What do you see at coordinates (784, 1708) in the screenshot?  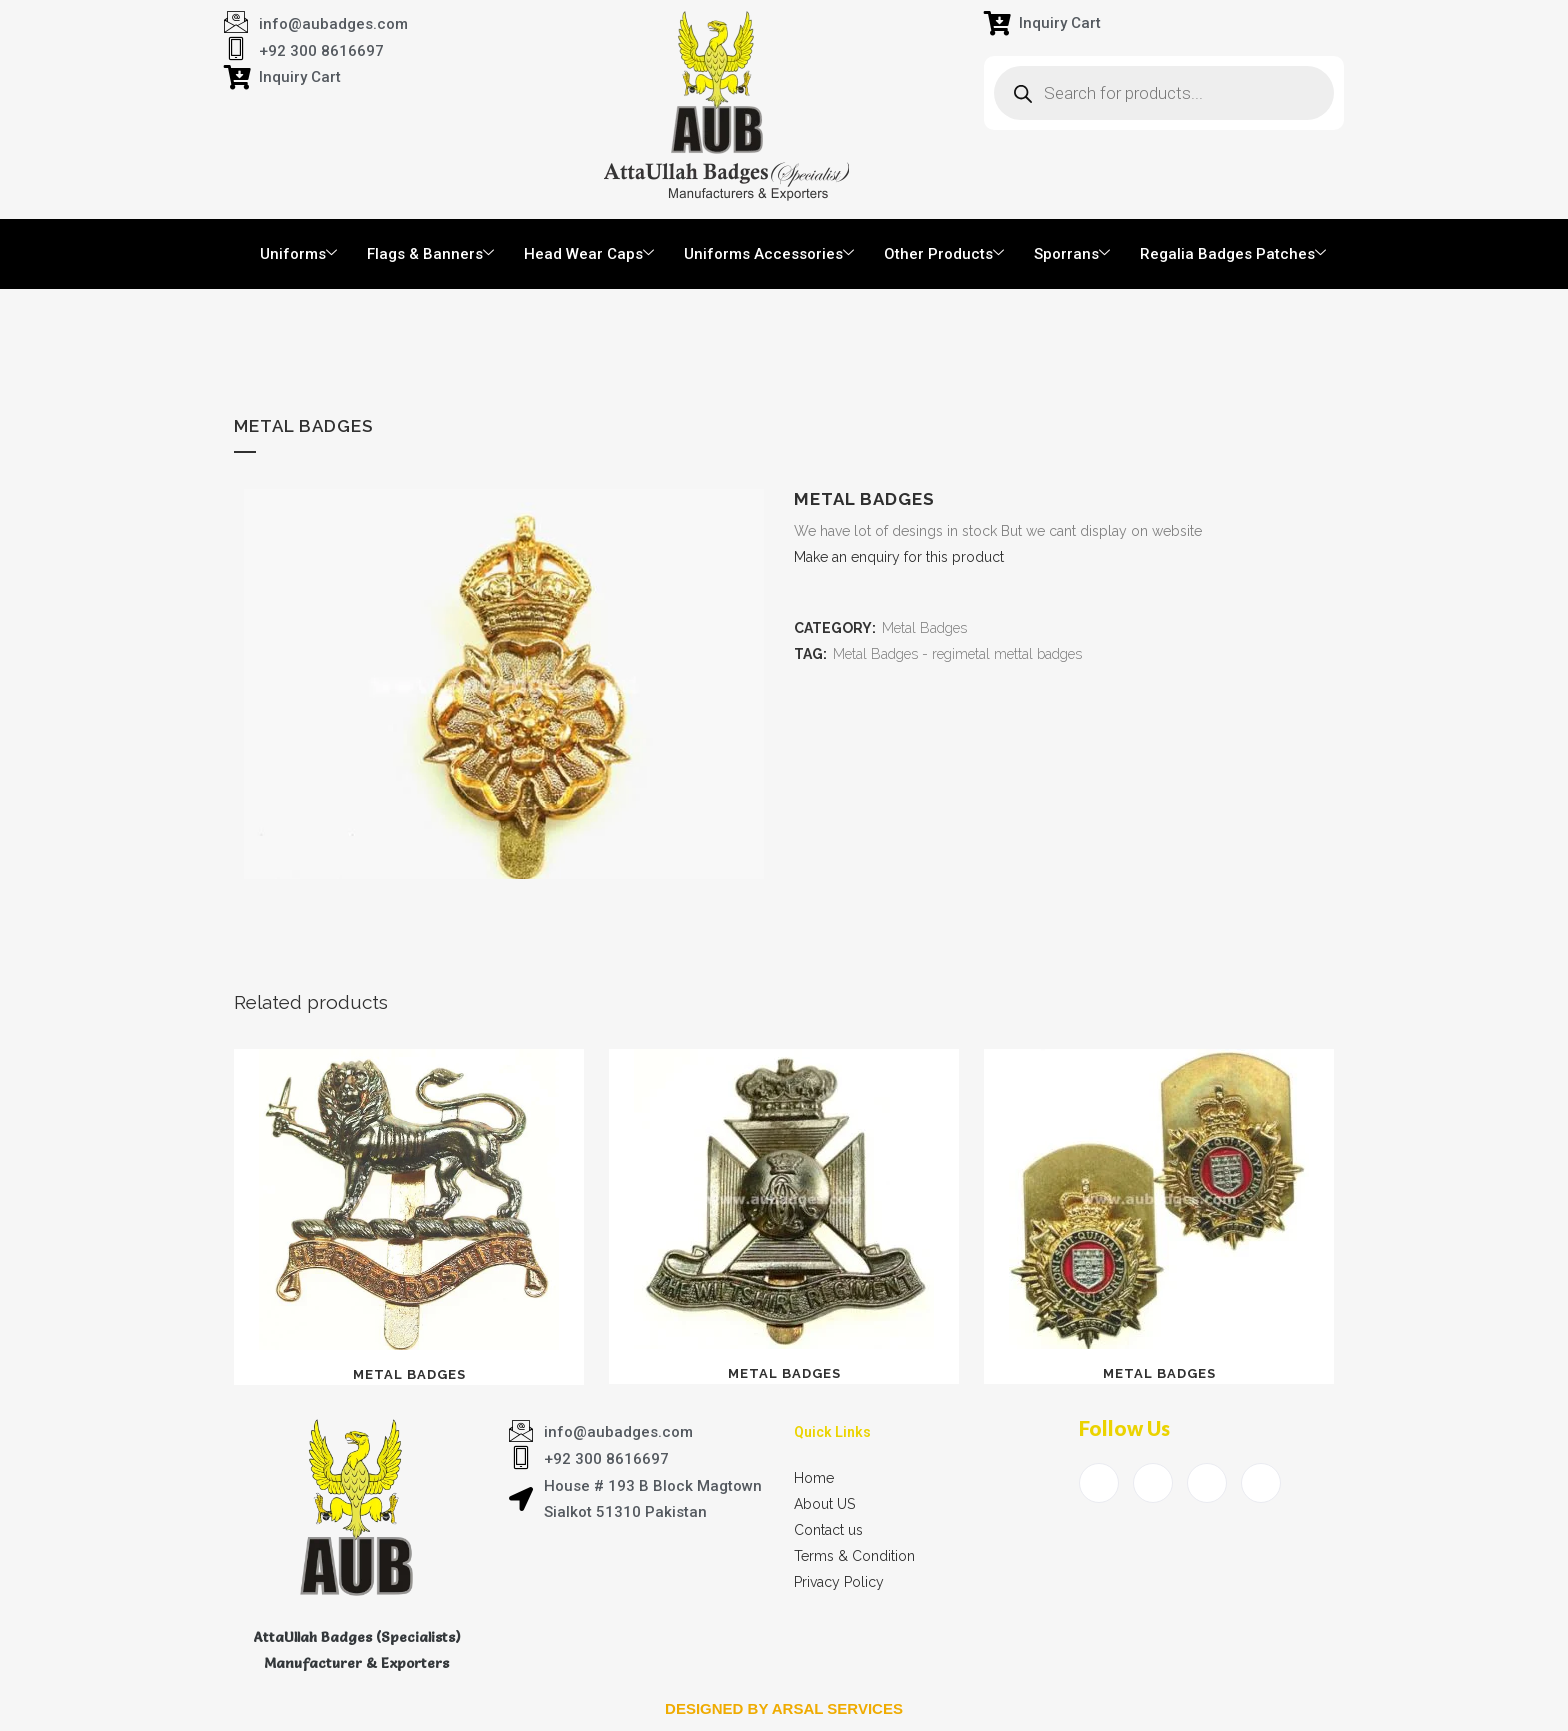 I see `Designed by arsal services` at bounding box center [784, 1708].